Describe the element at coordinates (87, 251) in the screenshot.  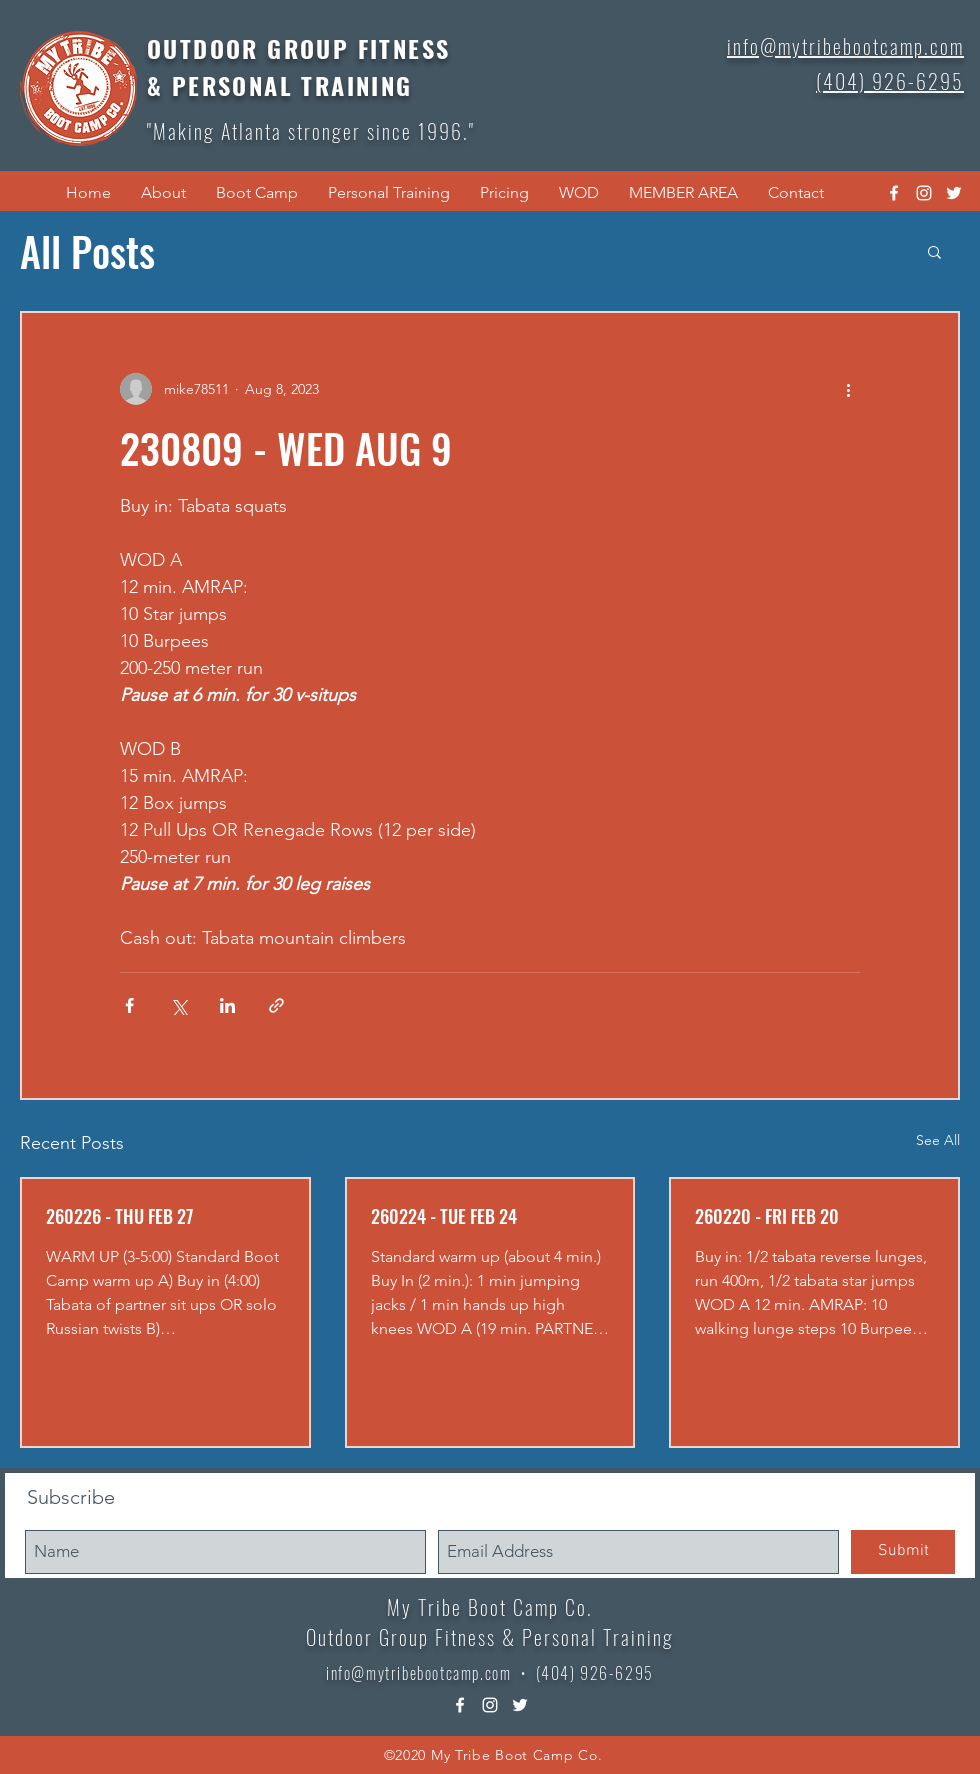
I see `All Posts` at that location.